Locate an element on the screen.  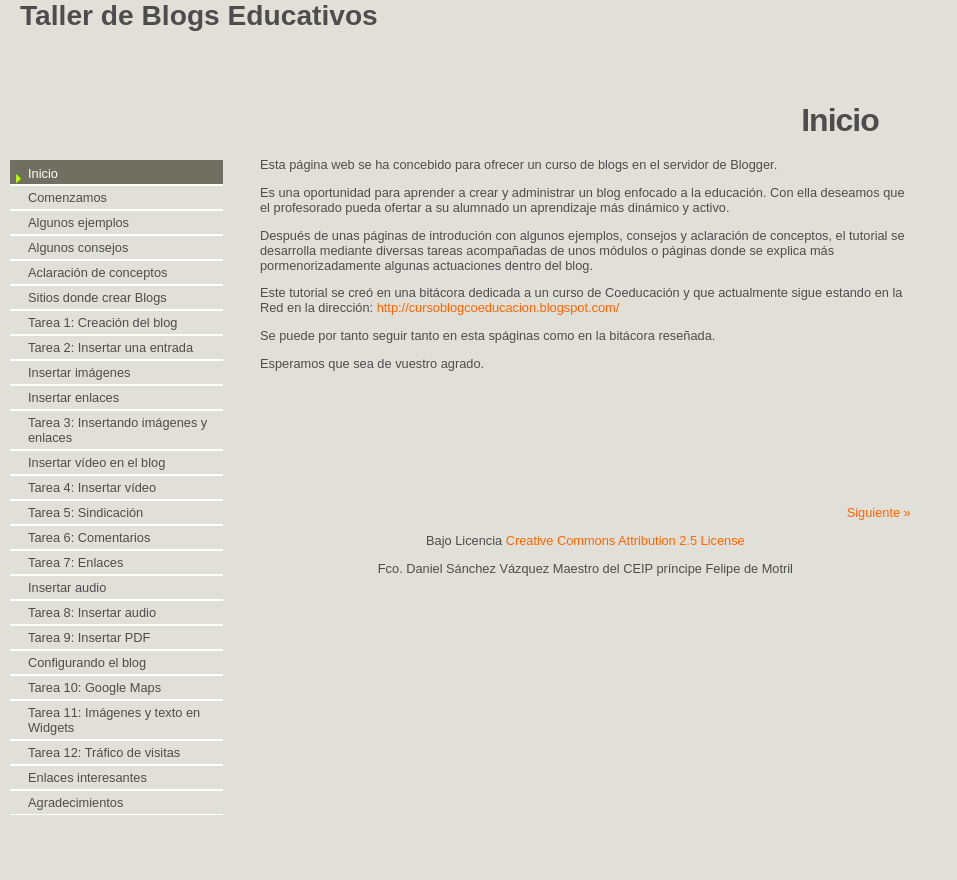
Tarea 7: Enlaces is located at coordinates (75, 562).